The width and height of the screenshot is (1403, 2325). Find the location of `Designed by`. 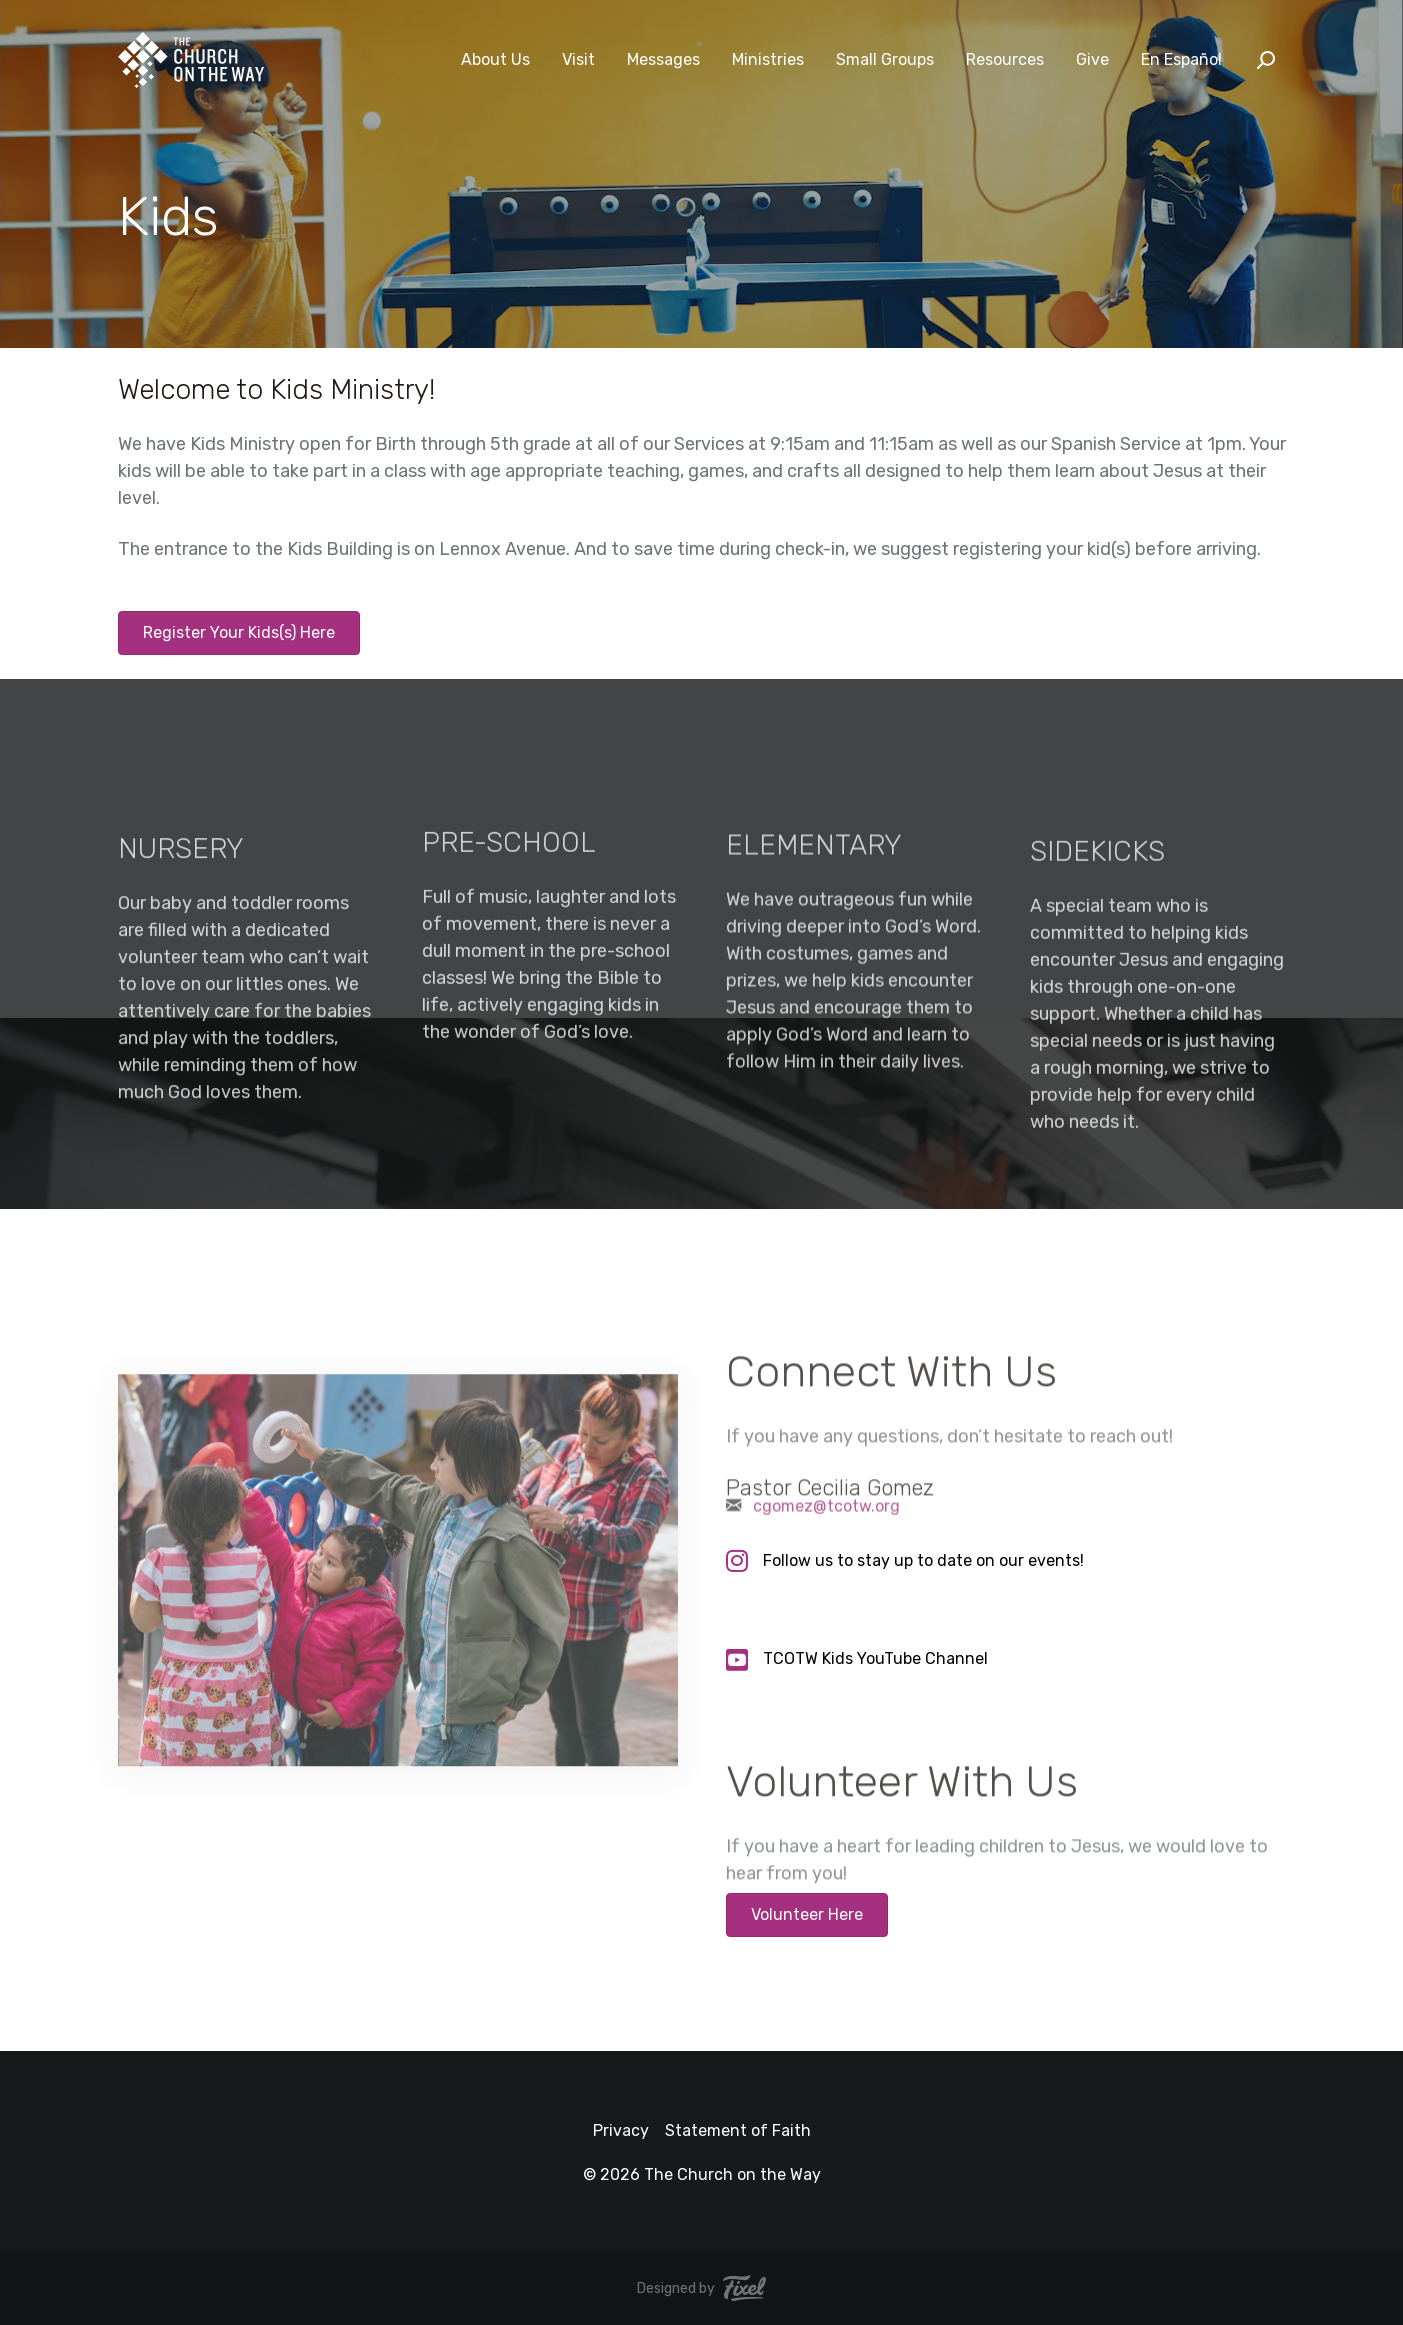

Designed by is located at coordinates (701, 2288).